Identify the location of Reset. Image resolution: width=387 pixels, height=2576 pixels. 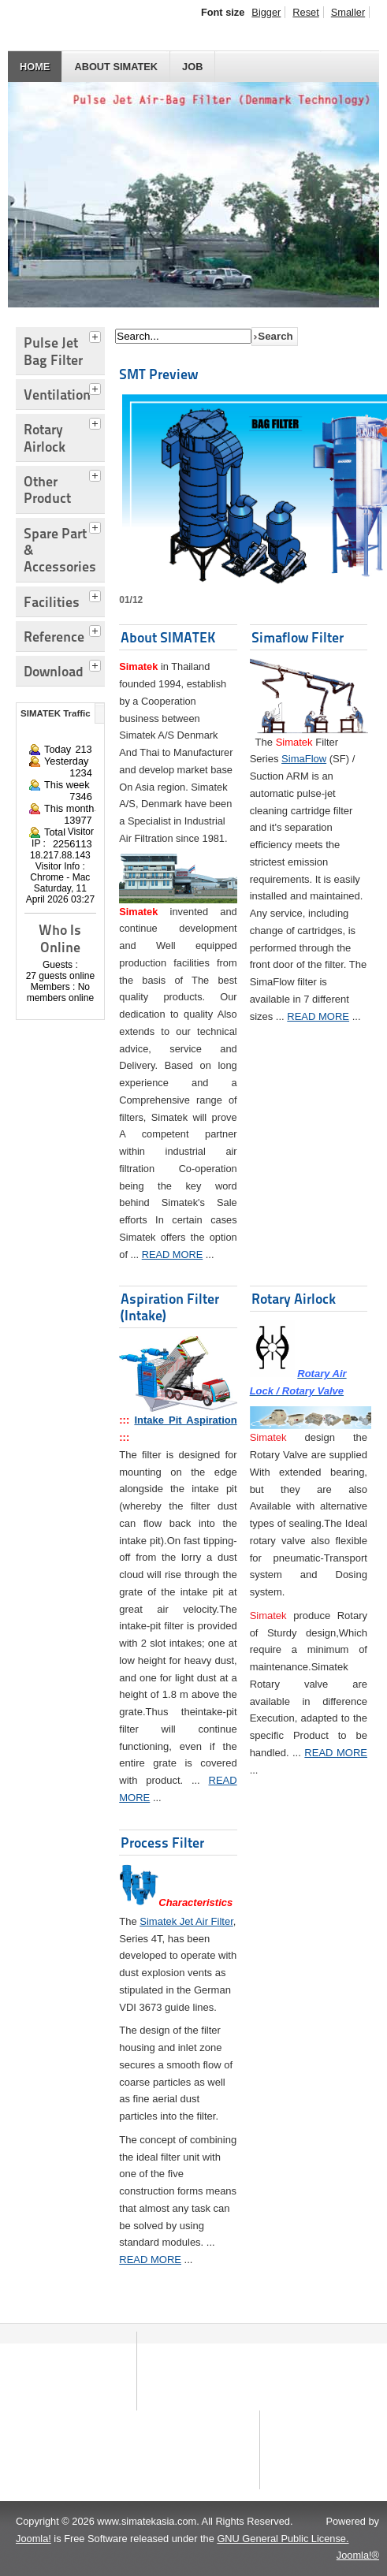
(305, 12).